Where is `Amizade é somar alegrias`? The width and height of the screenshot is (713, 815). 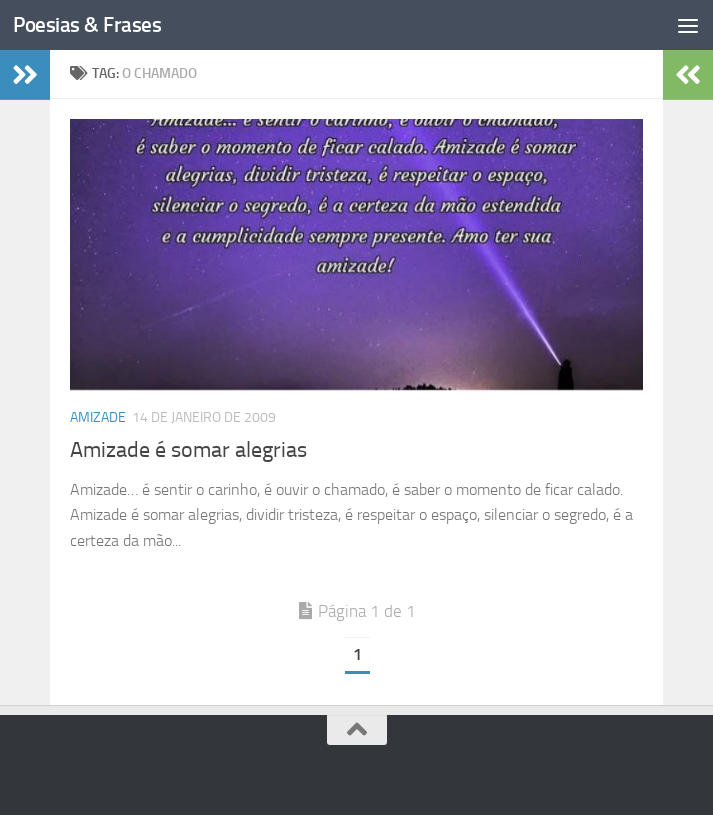
Amizade é somar alegrias is located at coordinates (188, 450).